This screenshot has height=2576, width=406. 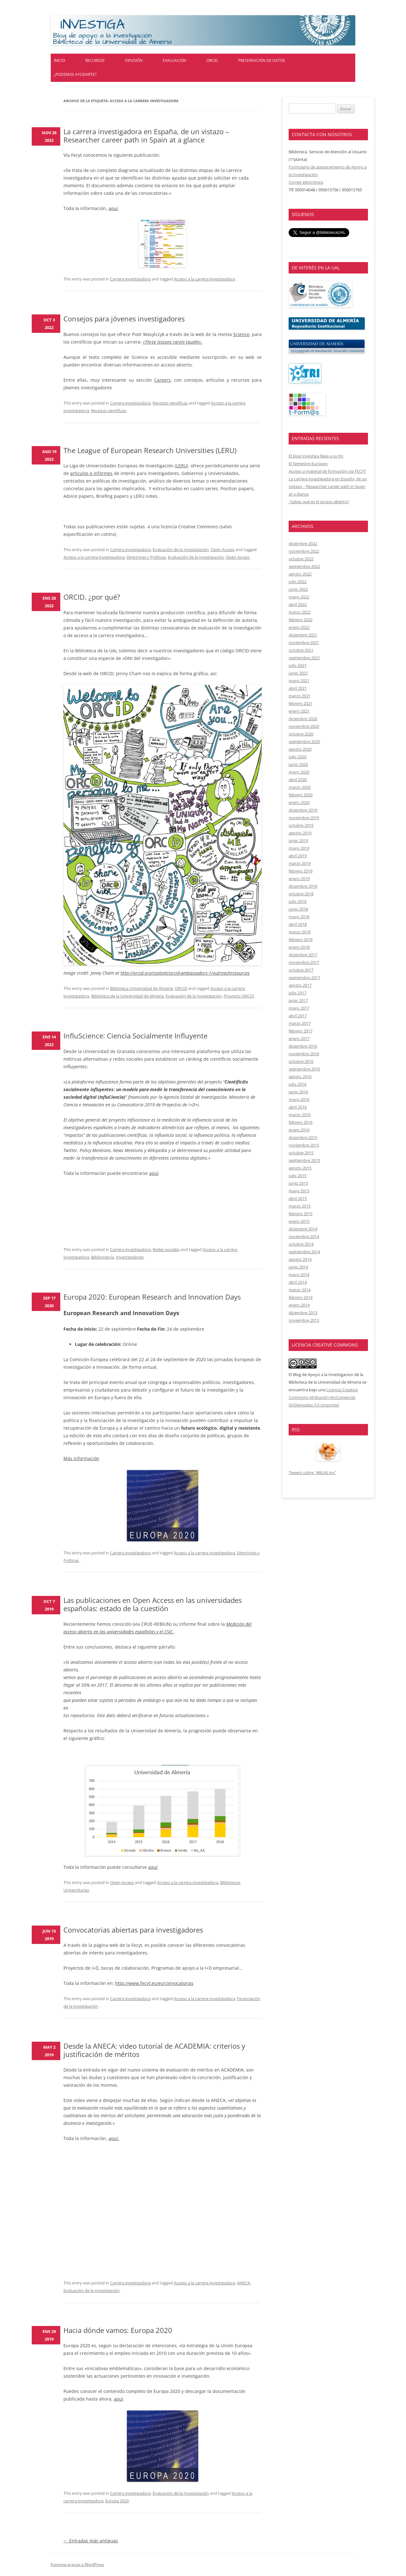 What do you see at coordinates (300, 833) in the screenshot?
I see `agosto 2019` at bounding box center [300, 833].